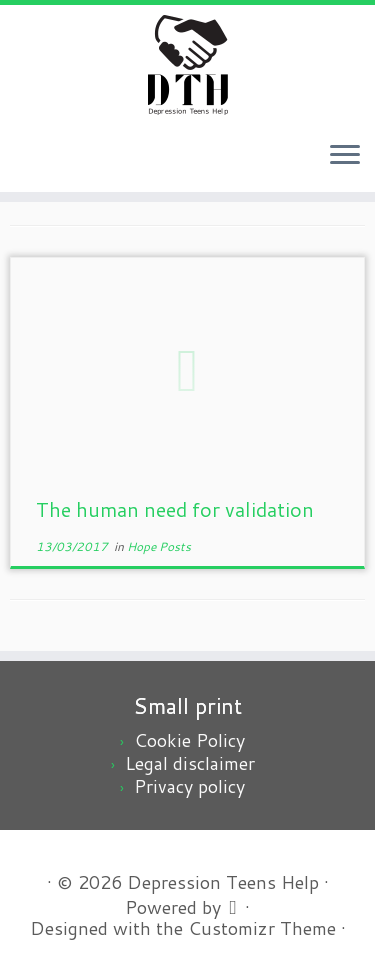  I want to click on Privacy policy, so click(189, 786).